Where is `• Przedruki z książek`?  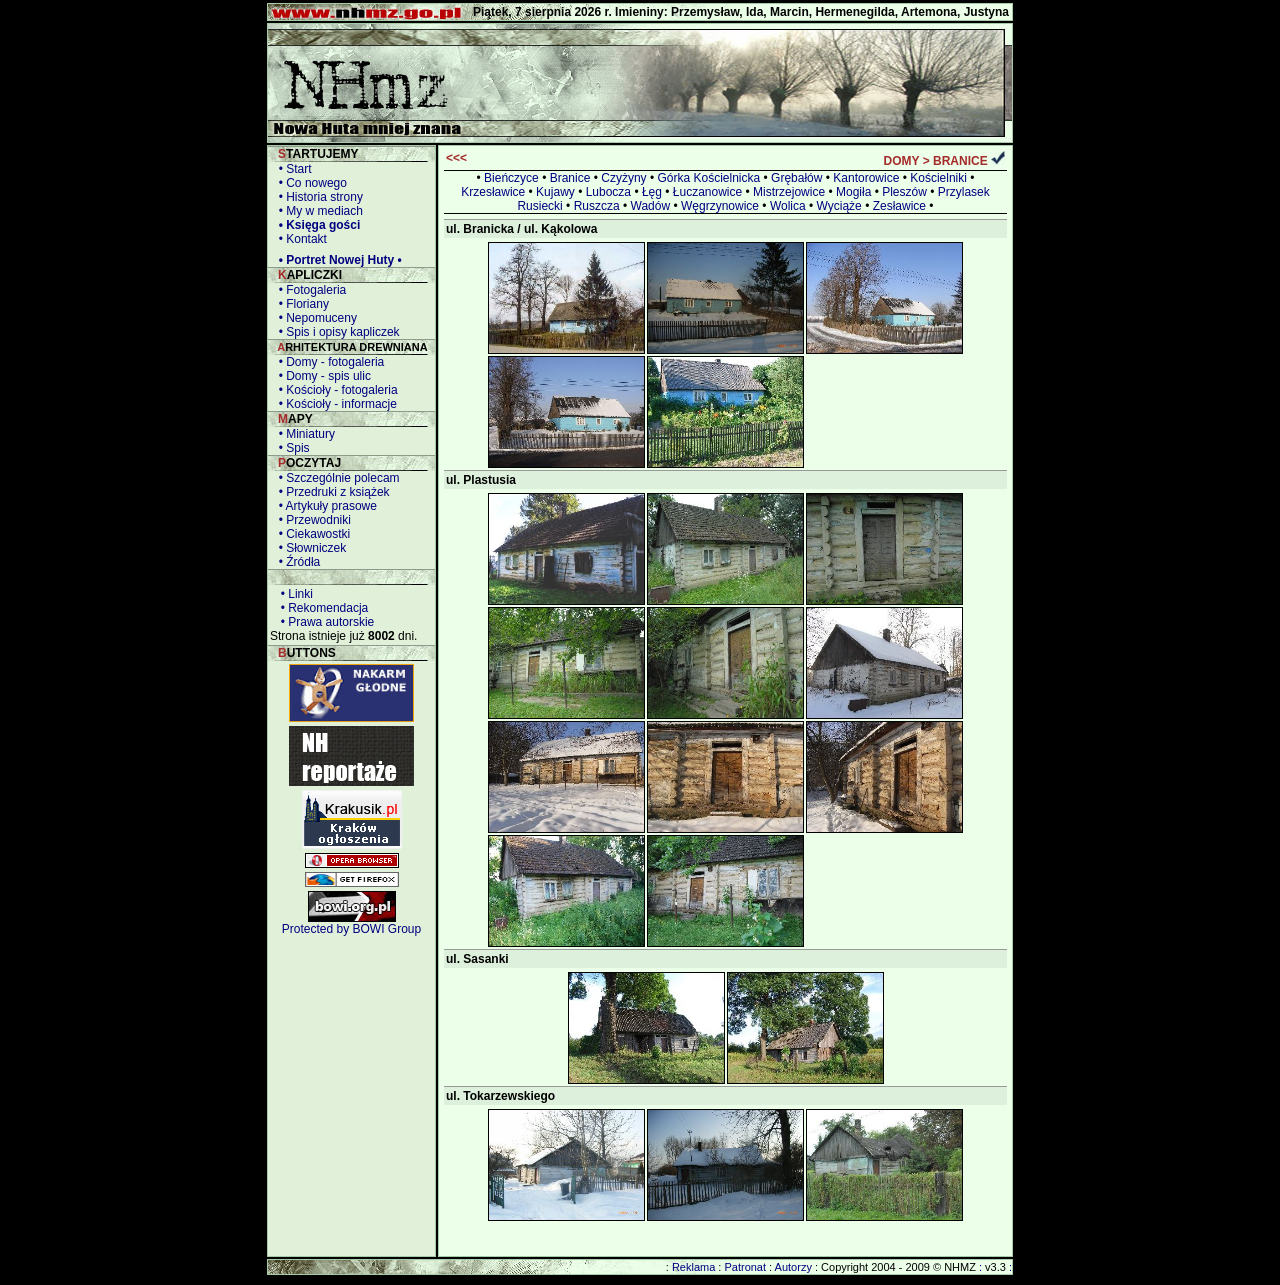
• Przedruki z książek is located at coordinates (331, 492).